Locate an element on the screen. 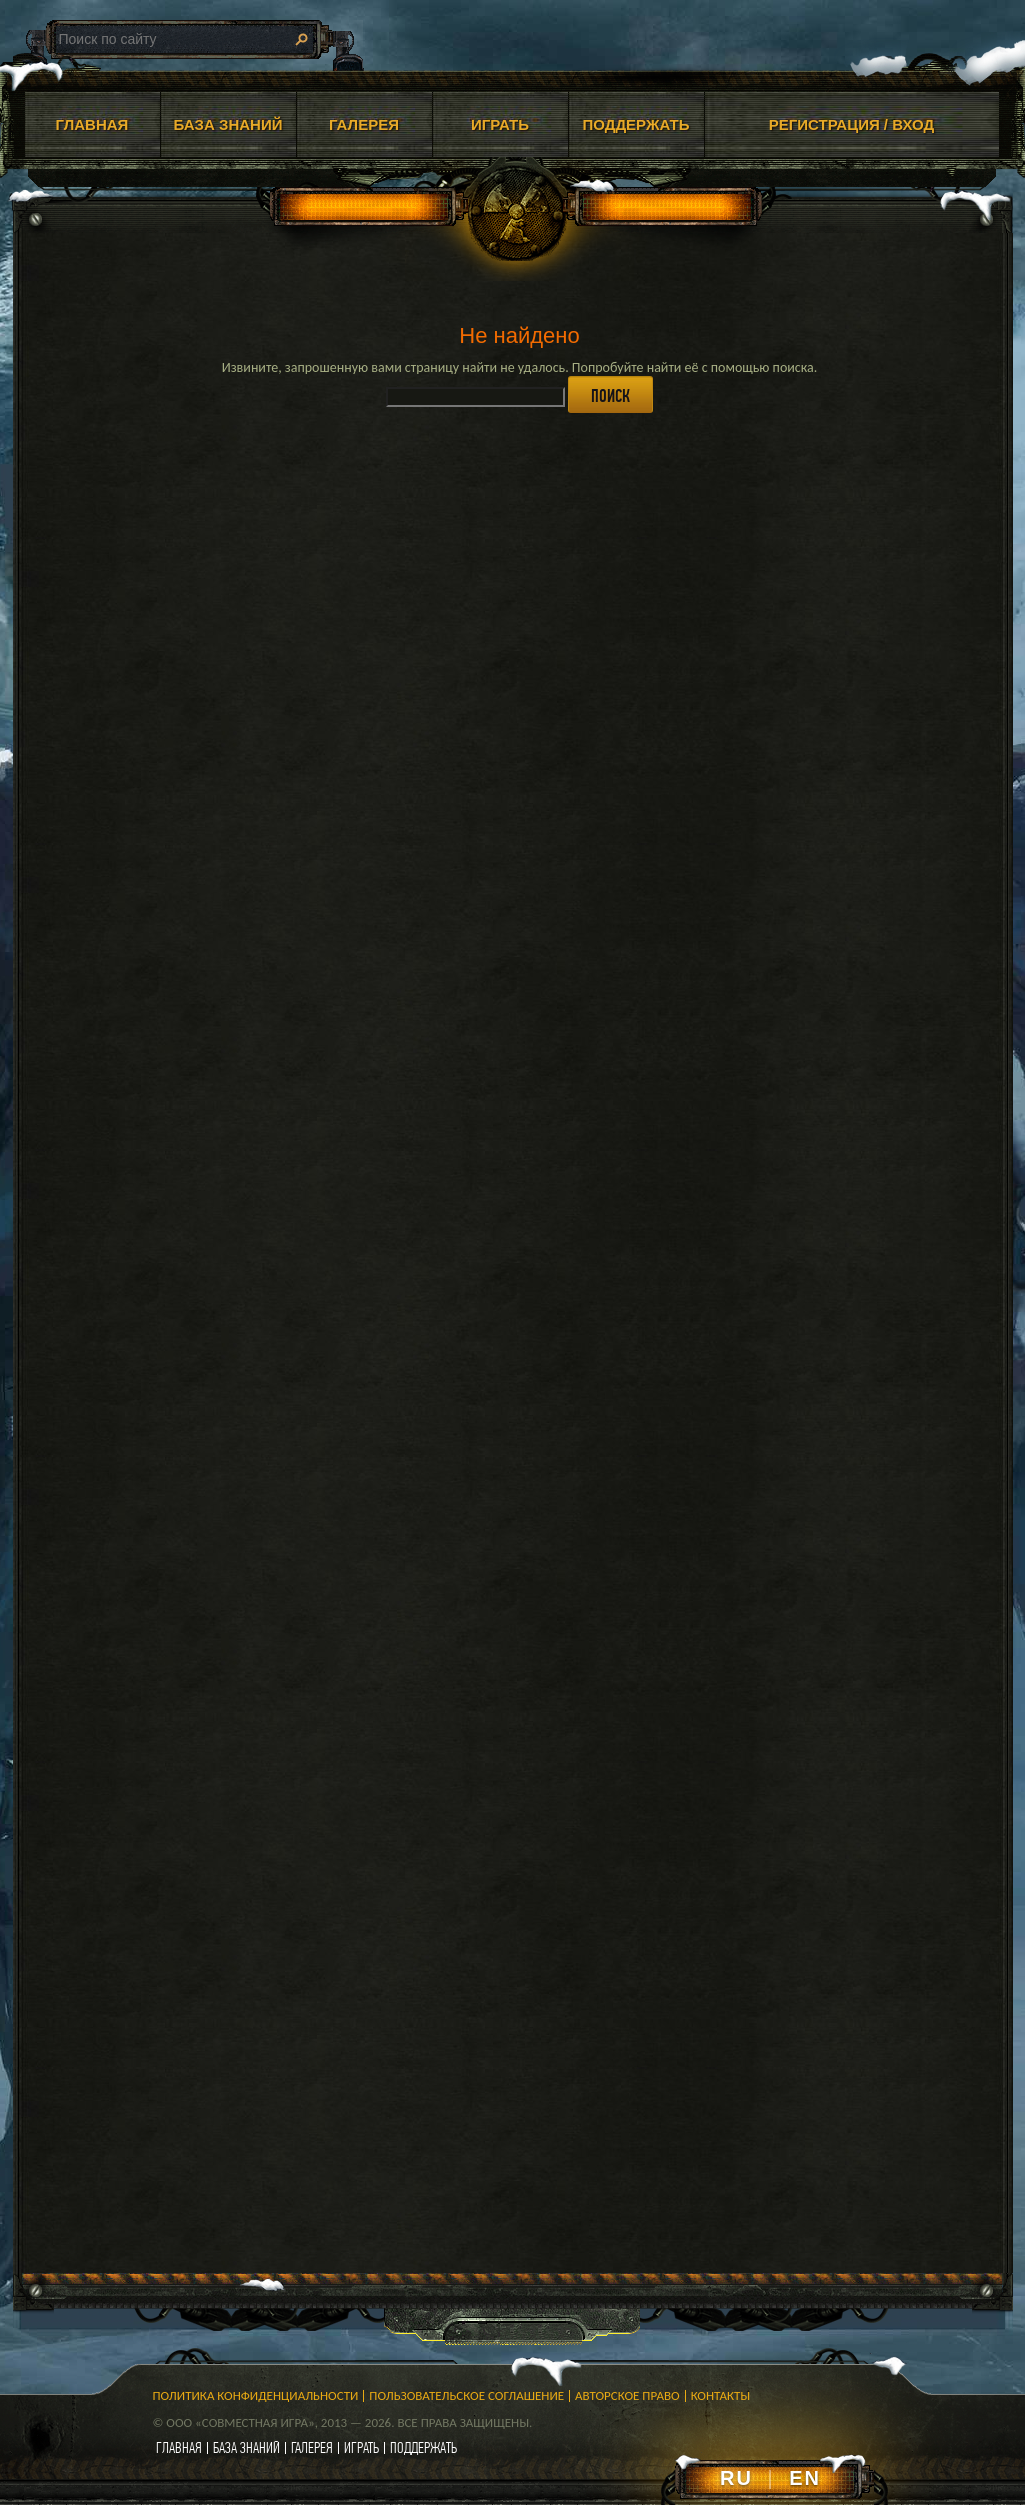  галерея is located at coordinates (312, 2447).